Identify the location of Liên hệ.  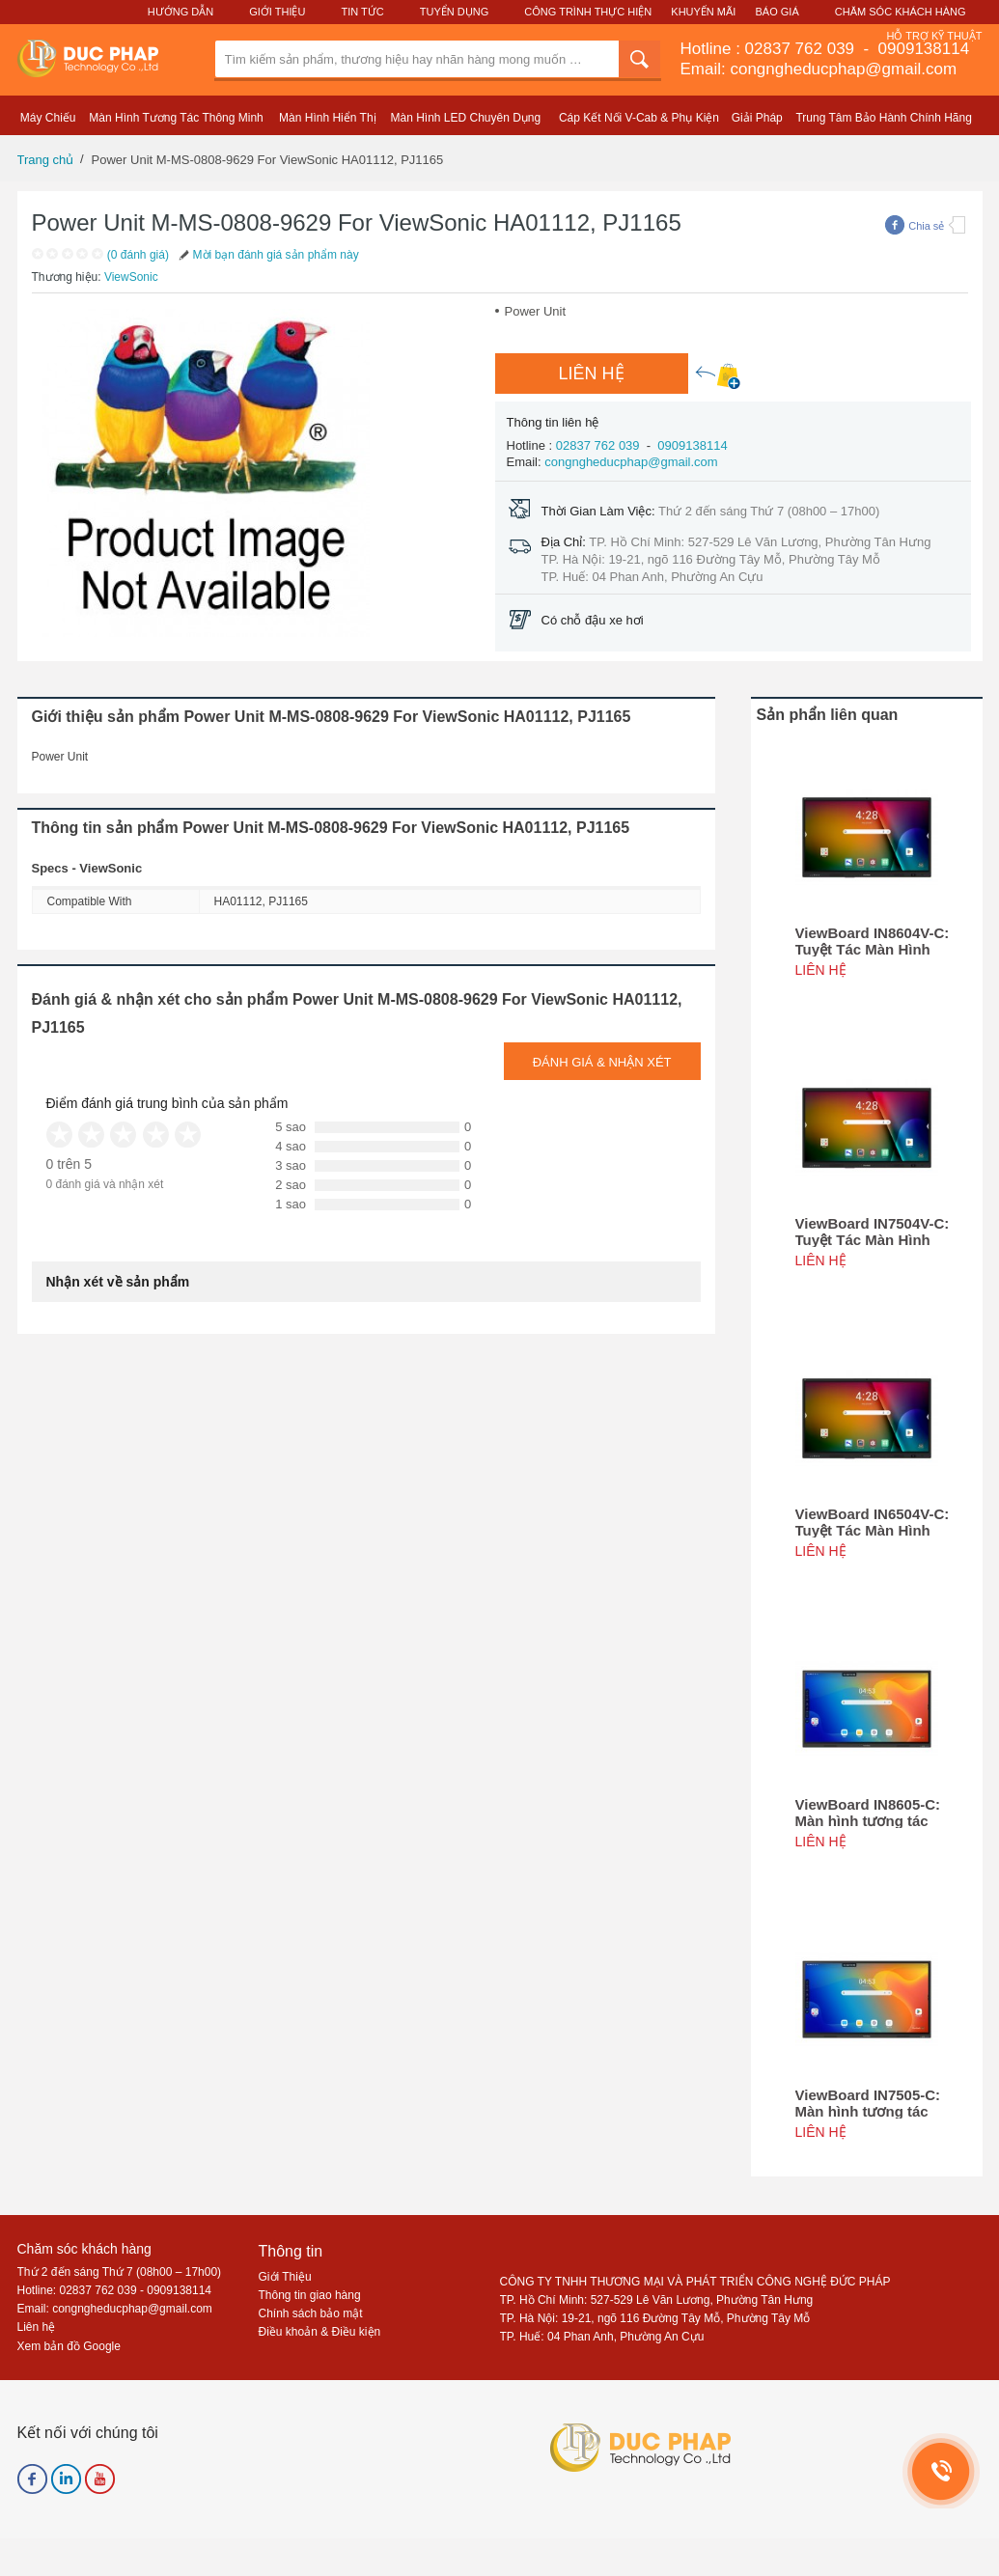
(36, 2327).